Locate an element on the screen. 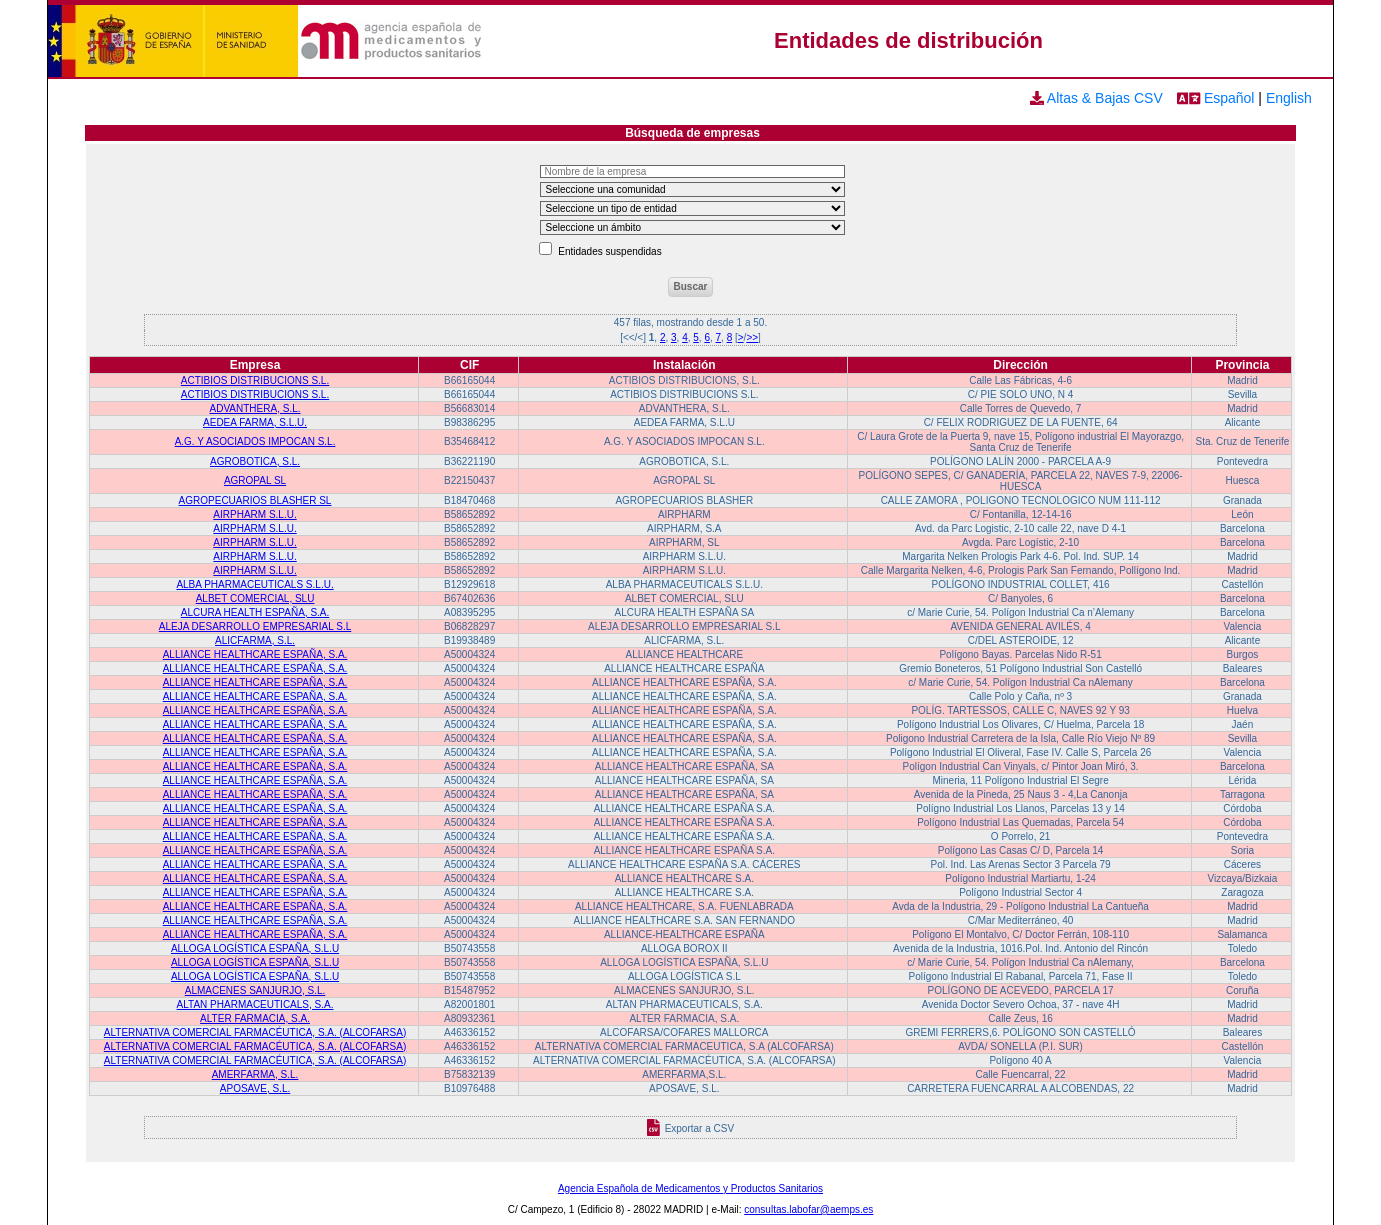 Image resolution: width=1381 pixels, height=1225 pixels. ALTERNATIVA COMERCIAL FARMACÉUTICA, S.A. (ALCOFARSA) is located at coordinates (255, 1032).